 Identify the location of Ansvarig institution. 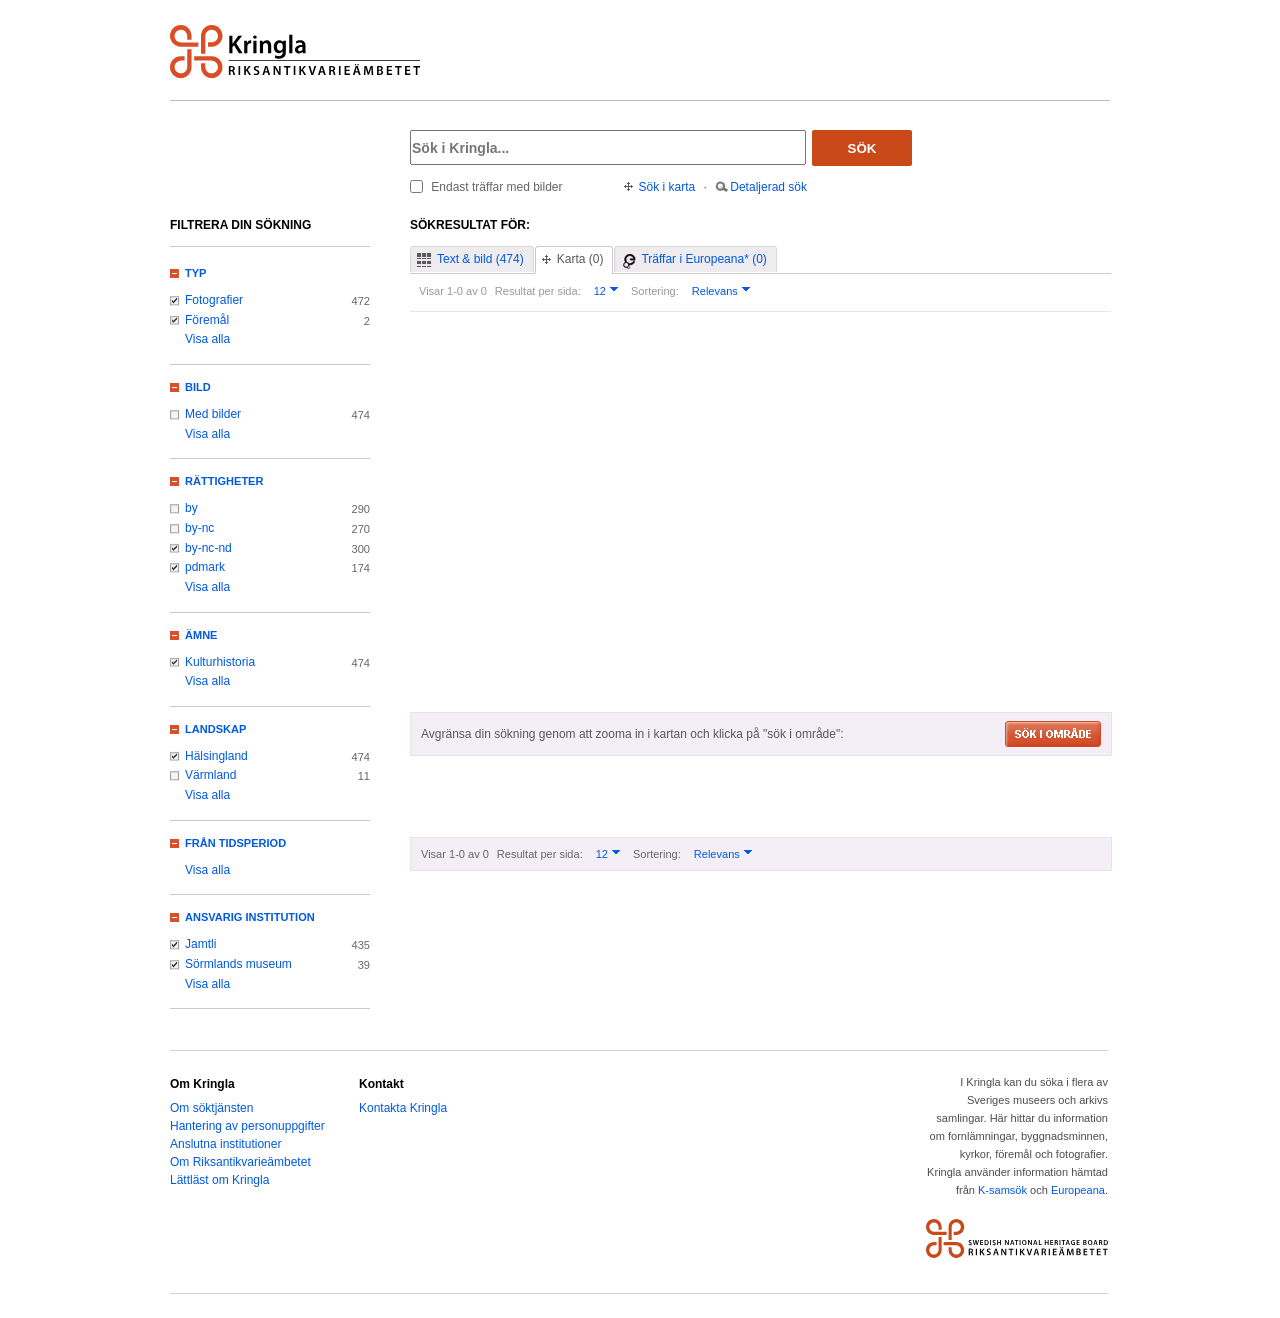
(250, 917).